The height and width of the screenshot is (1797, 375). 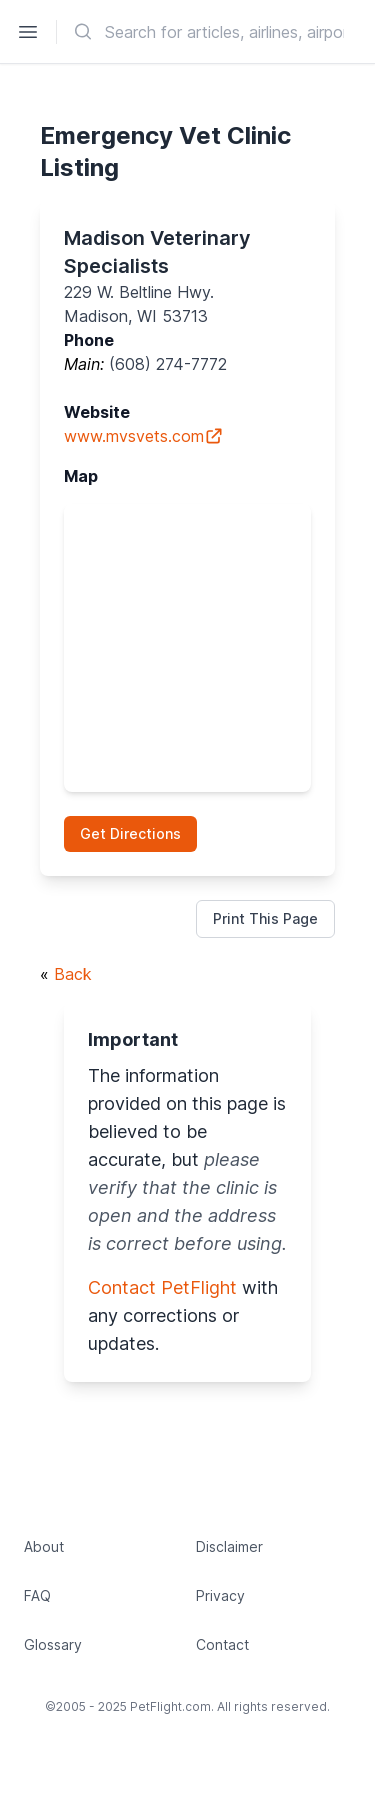 I want to click on www.mvsvets.com, so click(x=144, y=436).